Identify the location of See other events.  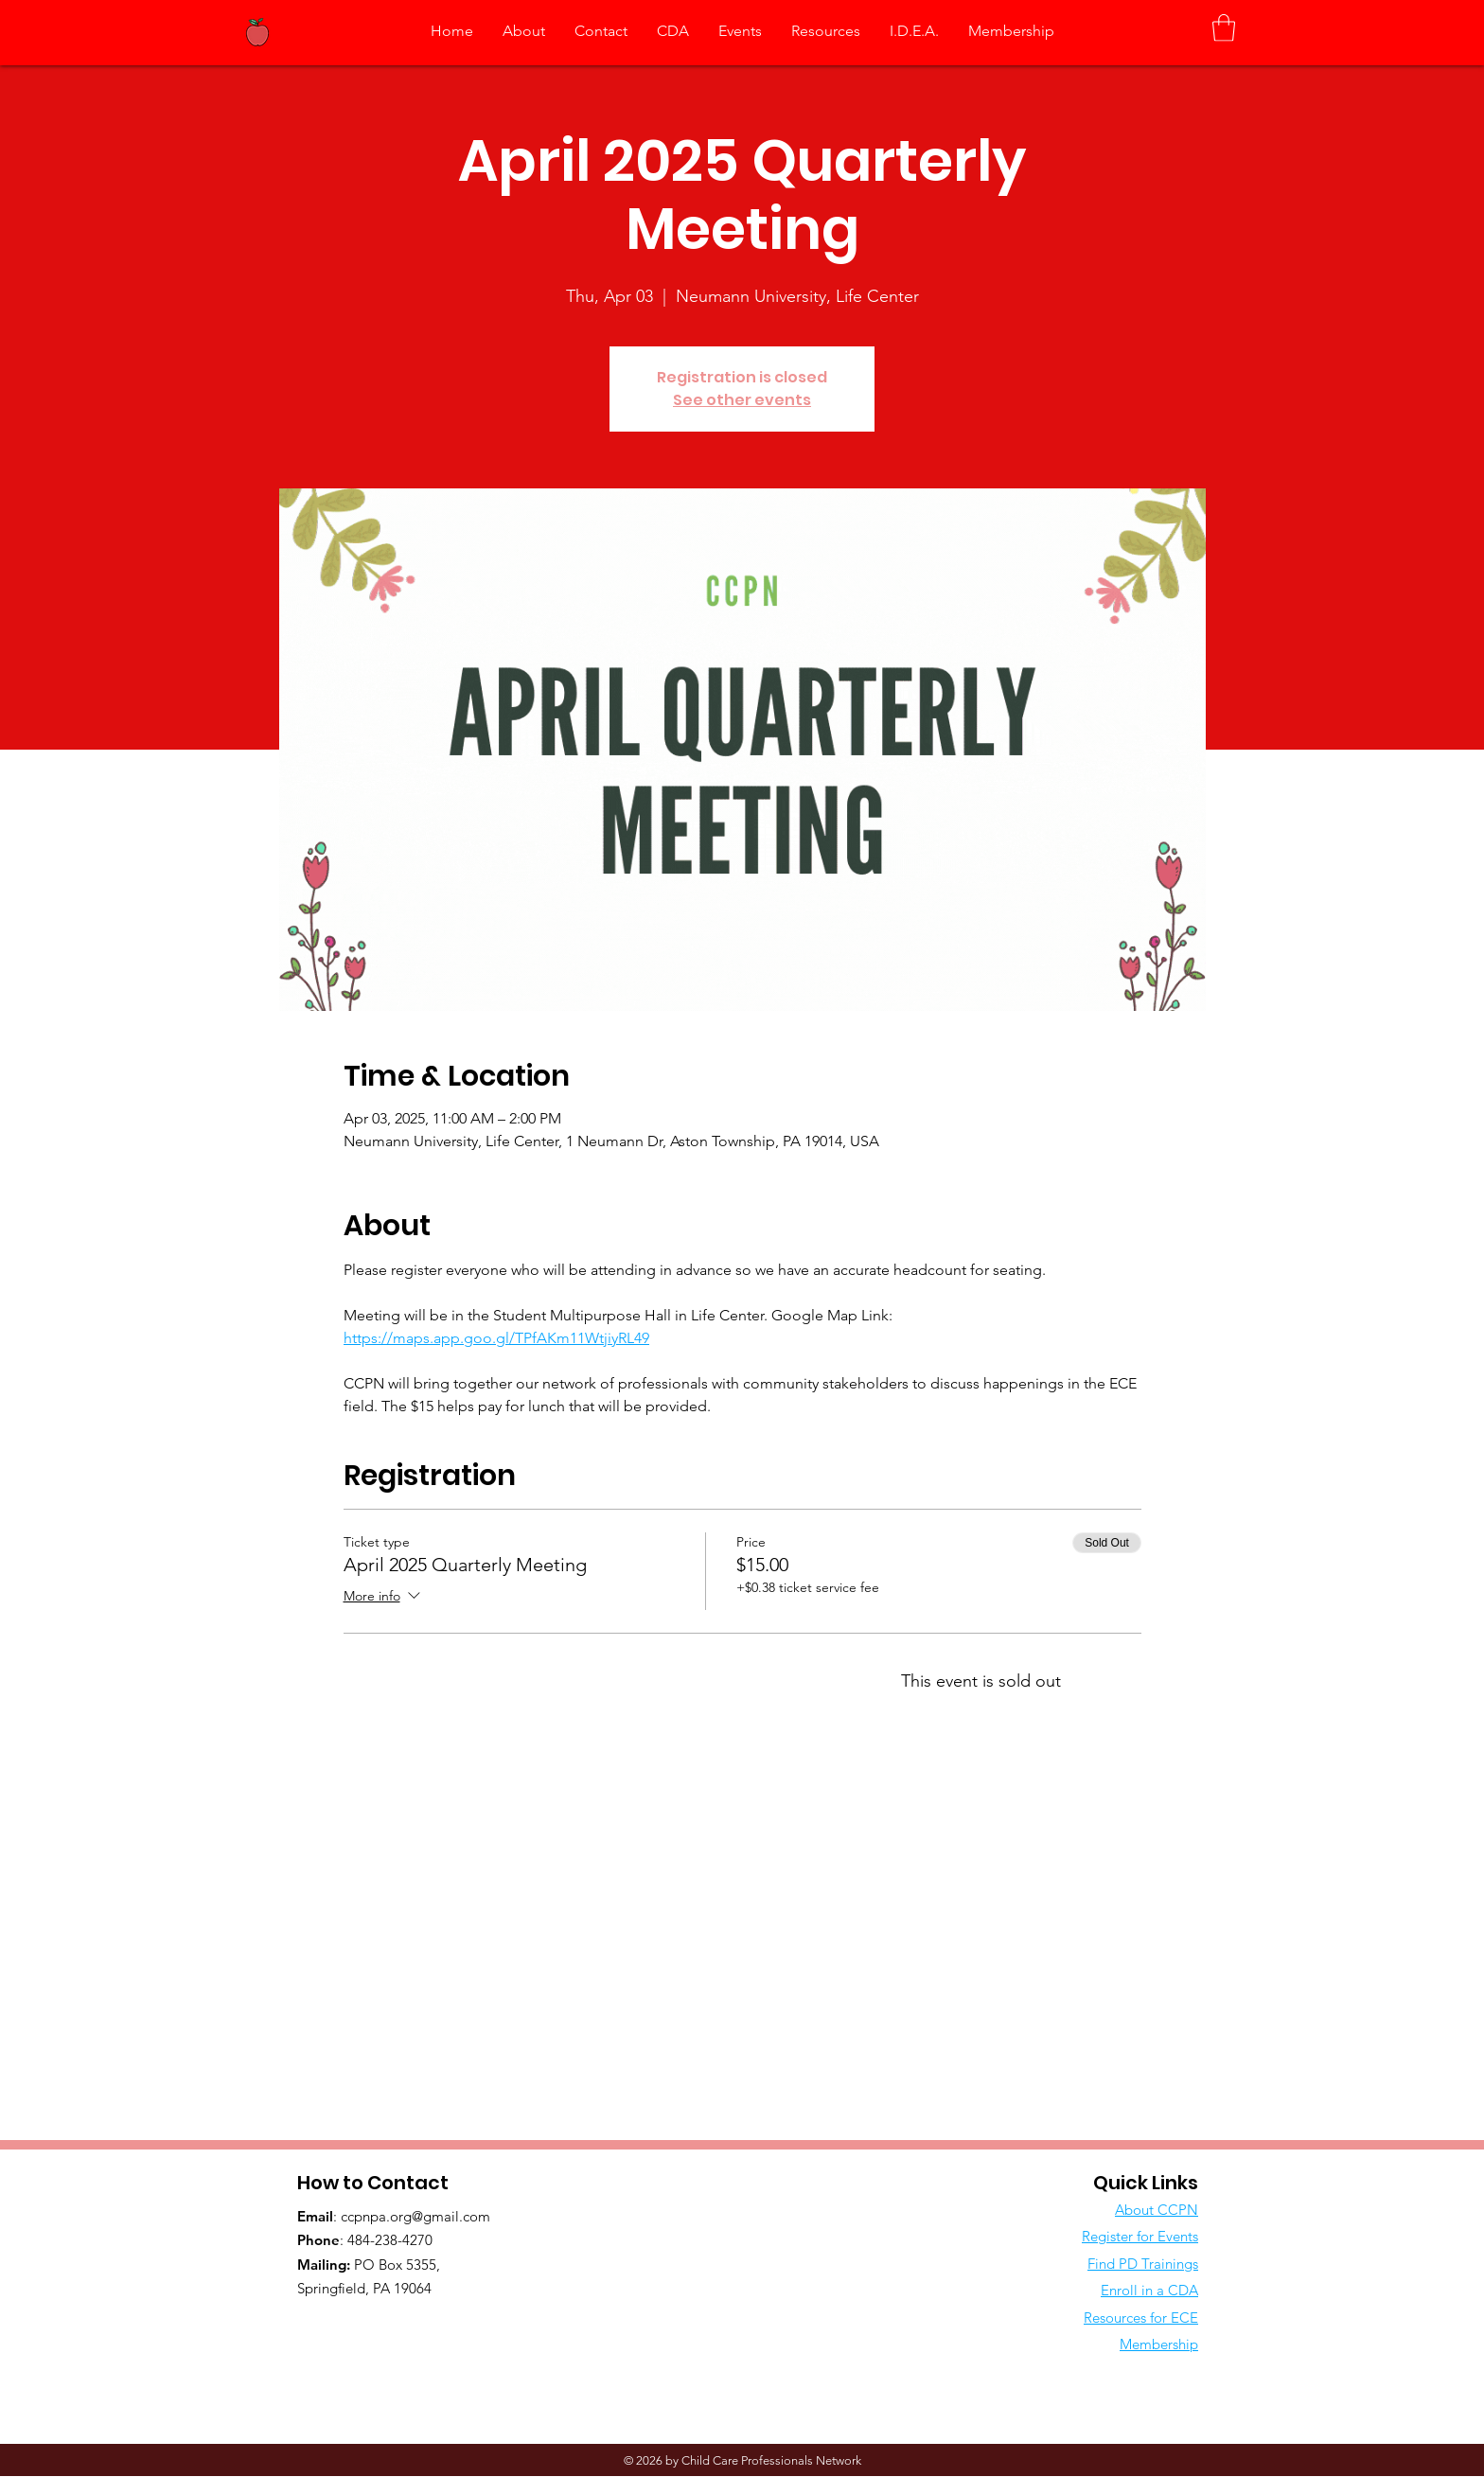
(742, 400).